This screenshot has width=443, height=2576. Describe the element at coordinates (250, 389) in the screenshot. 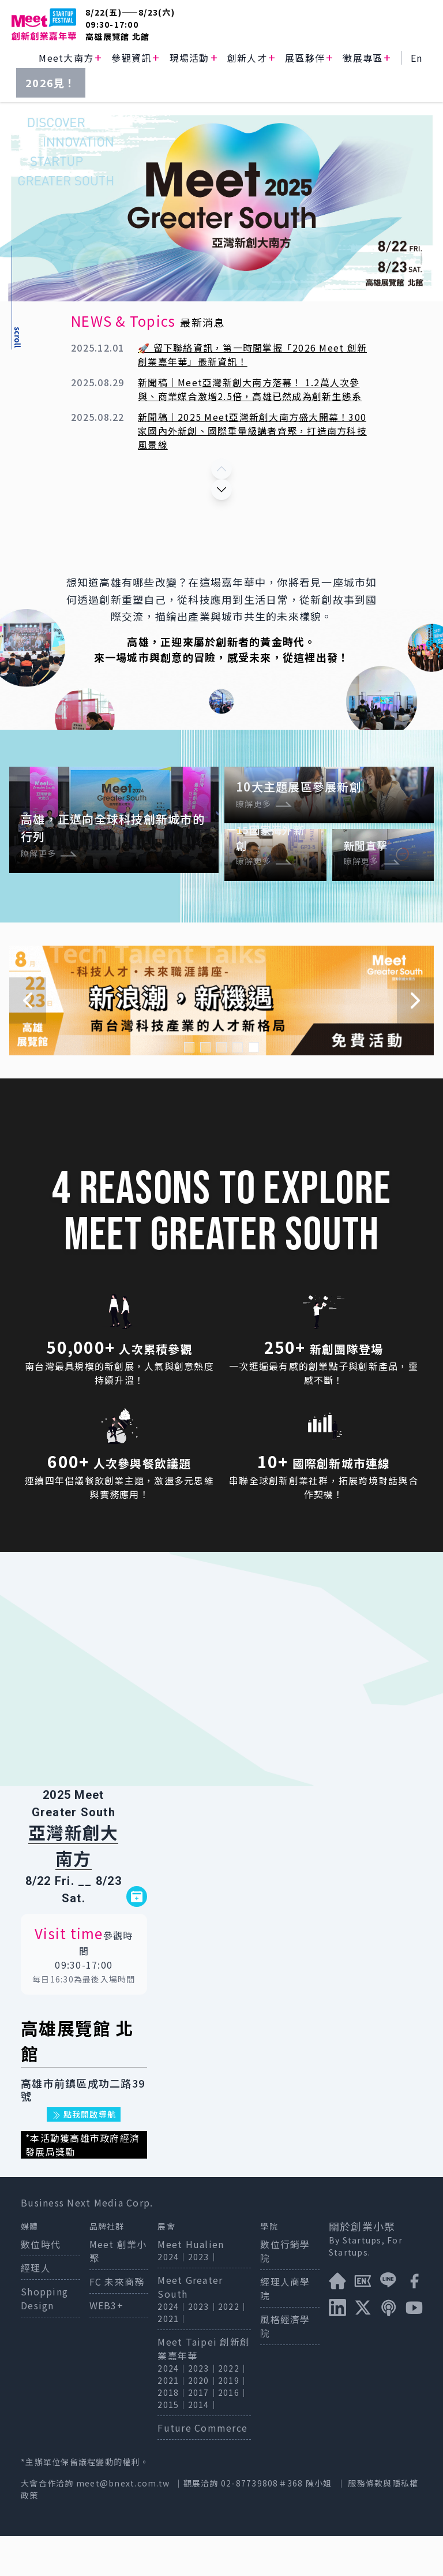

I see `新聞稿｜Meet亞灣新創大南方落幕！ 1.2萬人次參與、商業媒合激增2.5倍，高雄已然成為創新生態系` at that location.